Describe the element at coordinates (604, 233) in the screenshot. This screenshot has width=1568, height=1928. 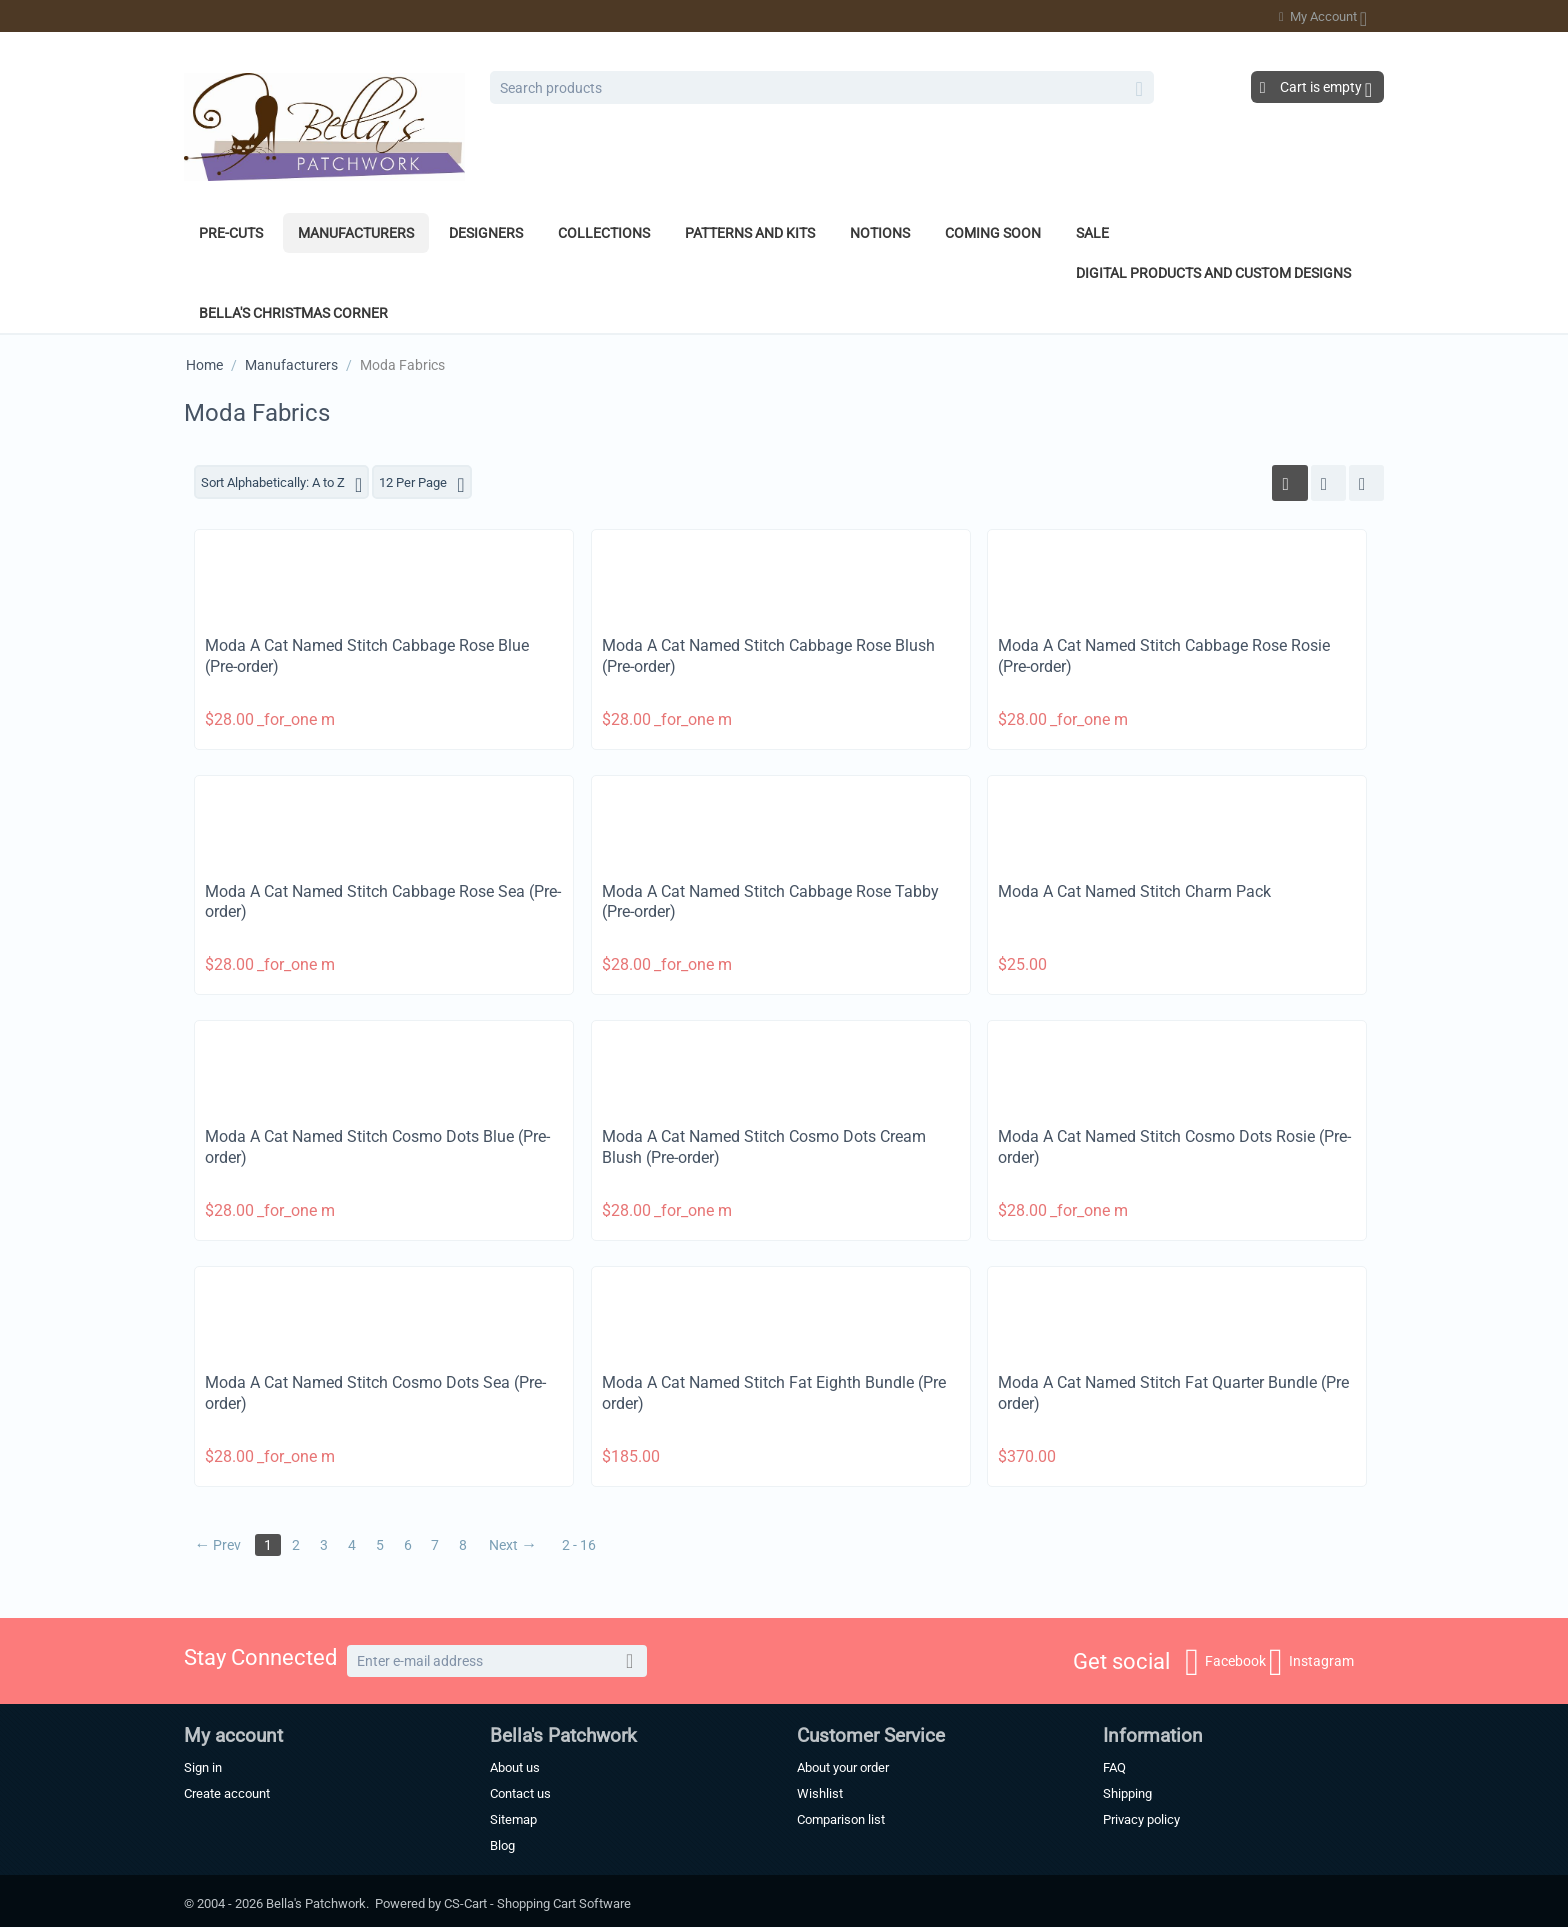
I see `Collections` at that location.